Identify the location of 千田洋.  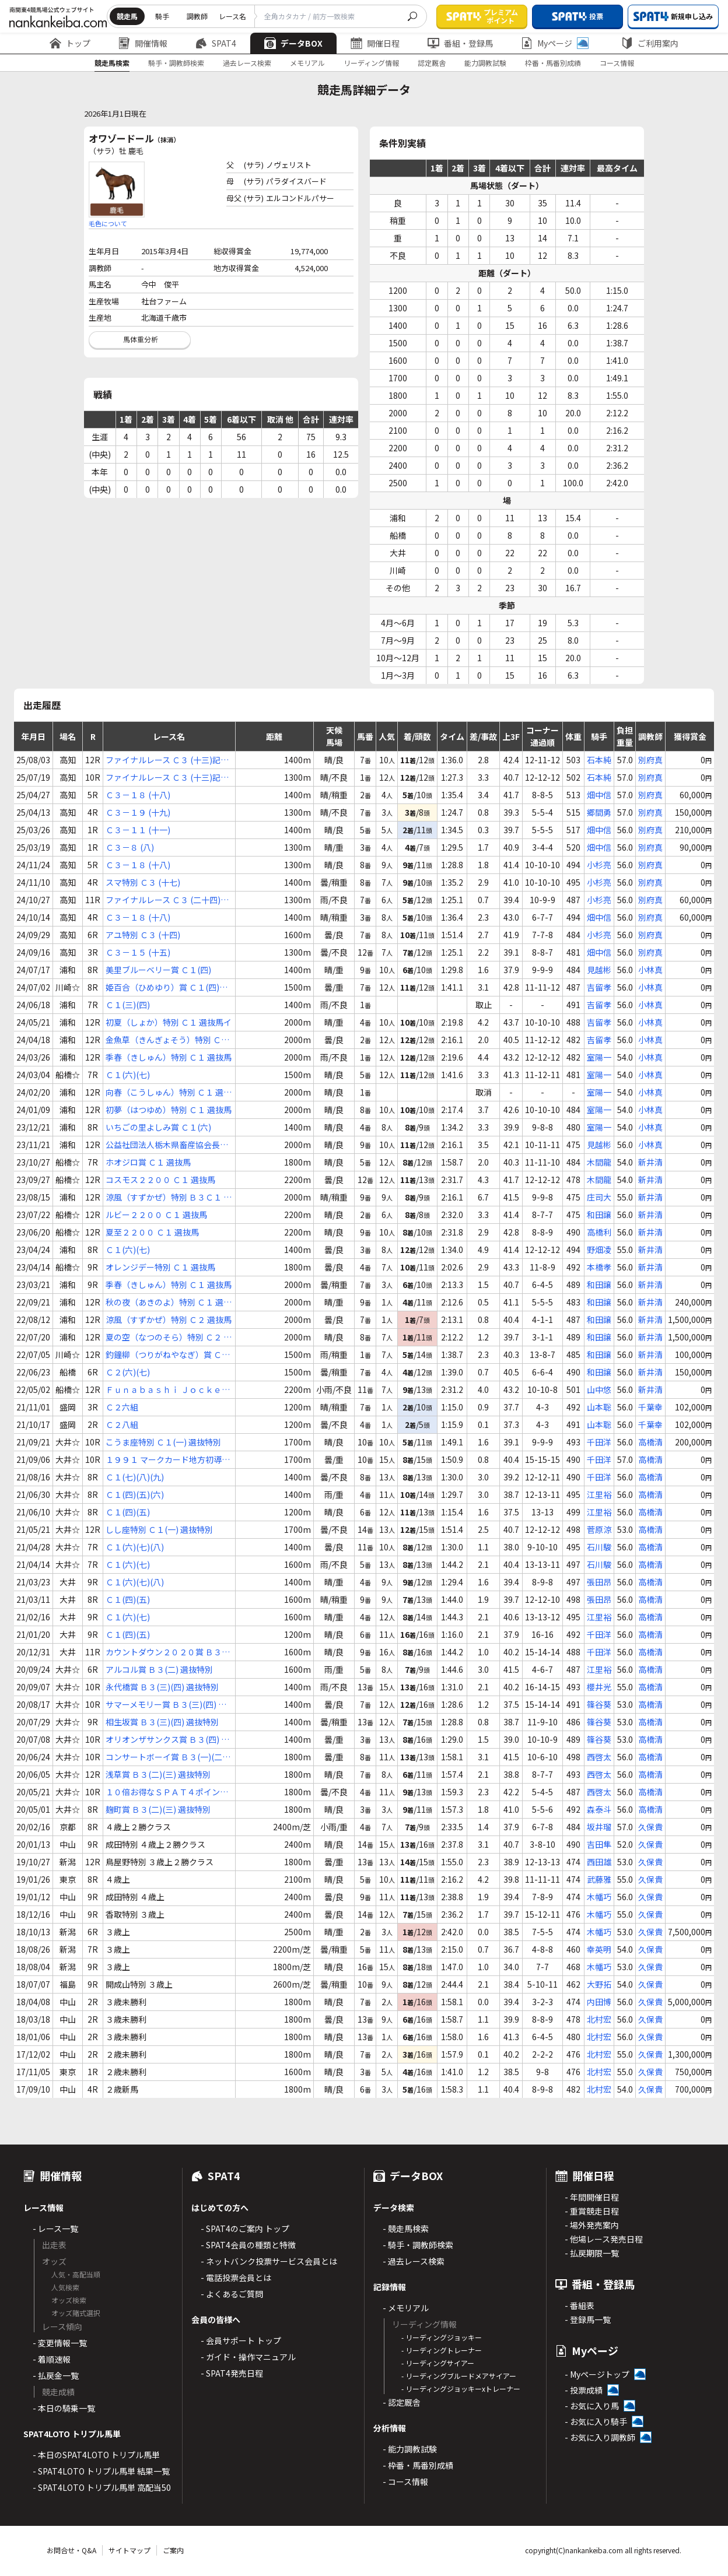
(599, 1442).